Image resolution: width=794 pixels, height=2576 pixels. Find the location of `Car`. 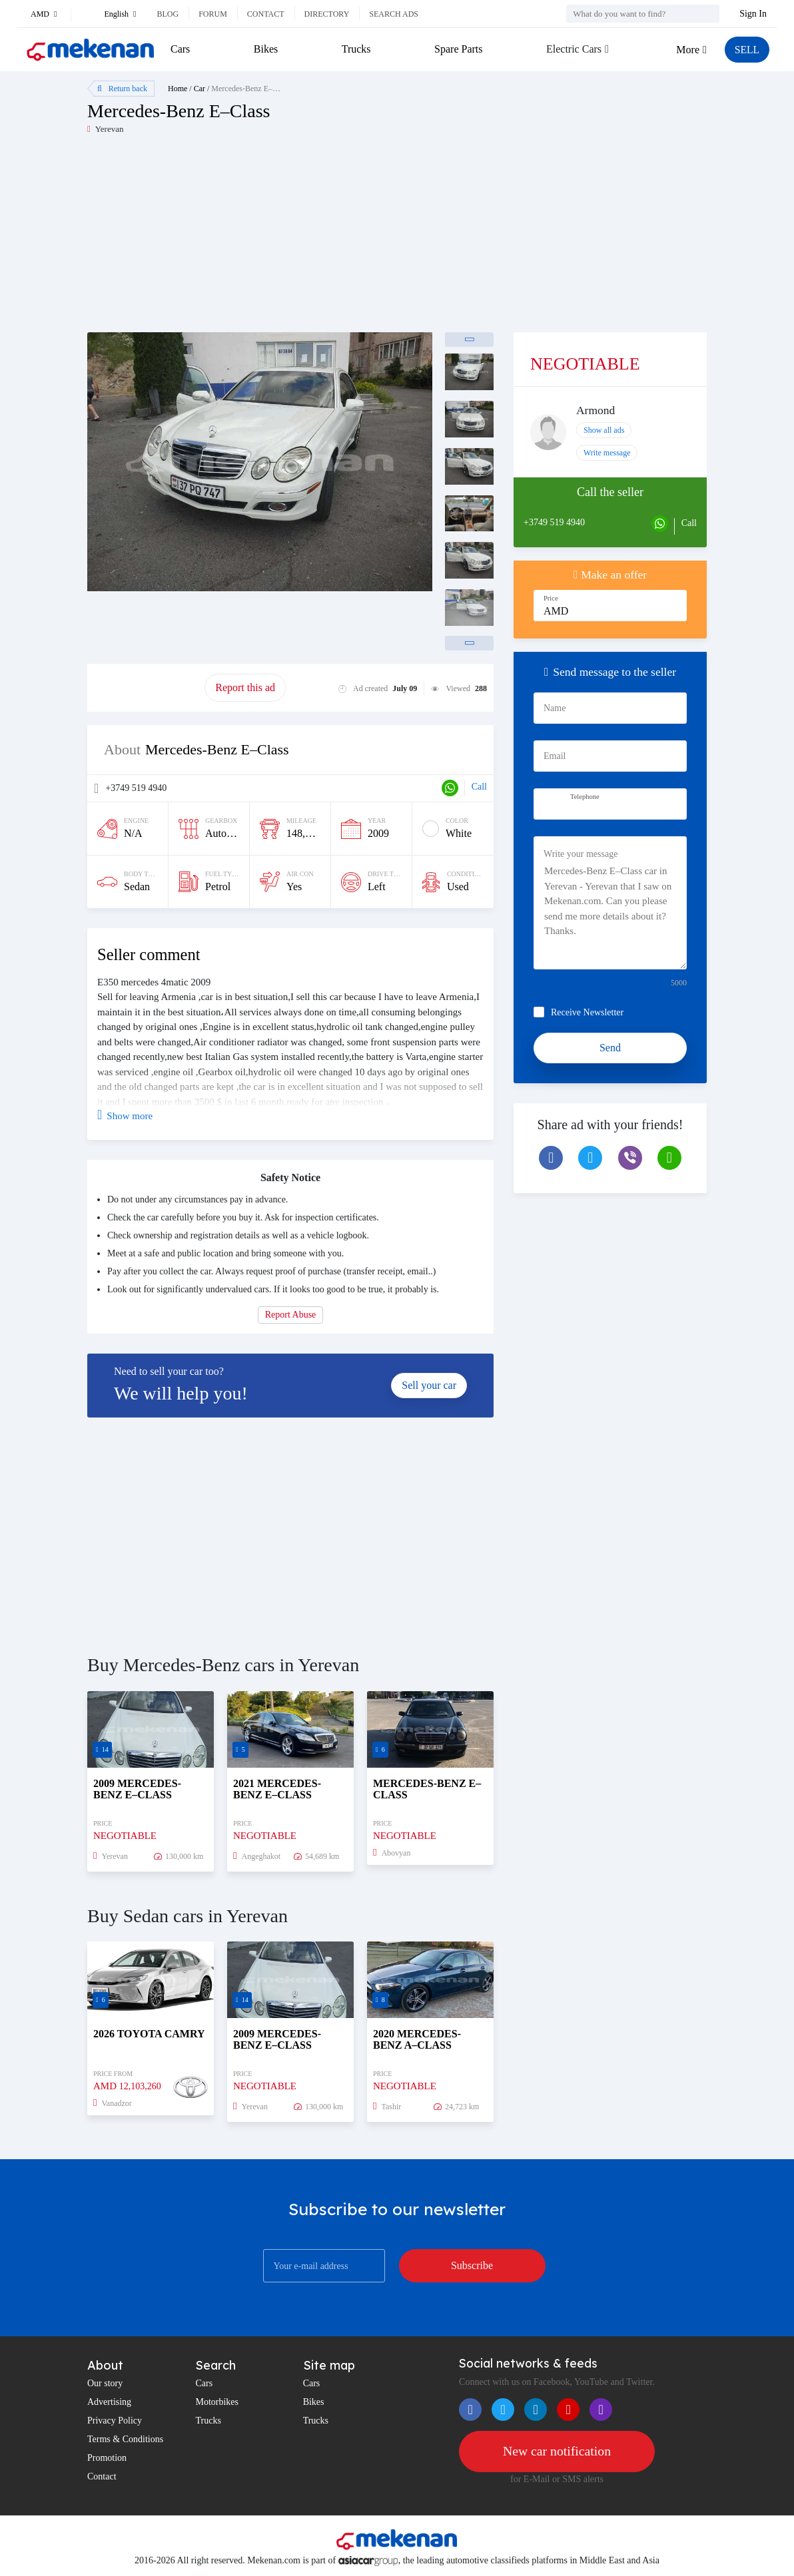

Car is located at coordinates (199, 88).